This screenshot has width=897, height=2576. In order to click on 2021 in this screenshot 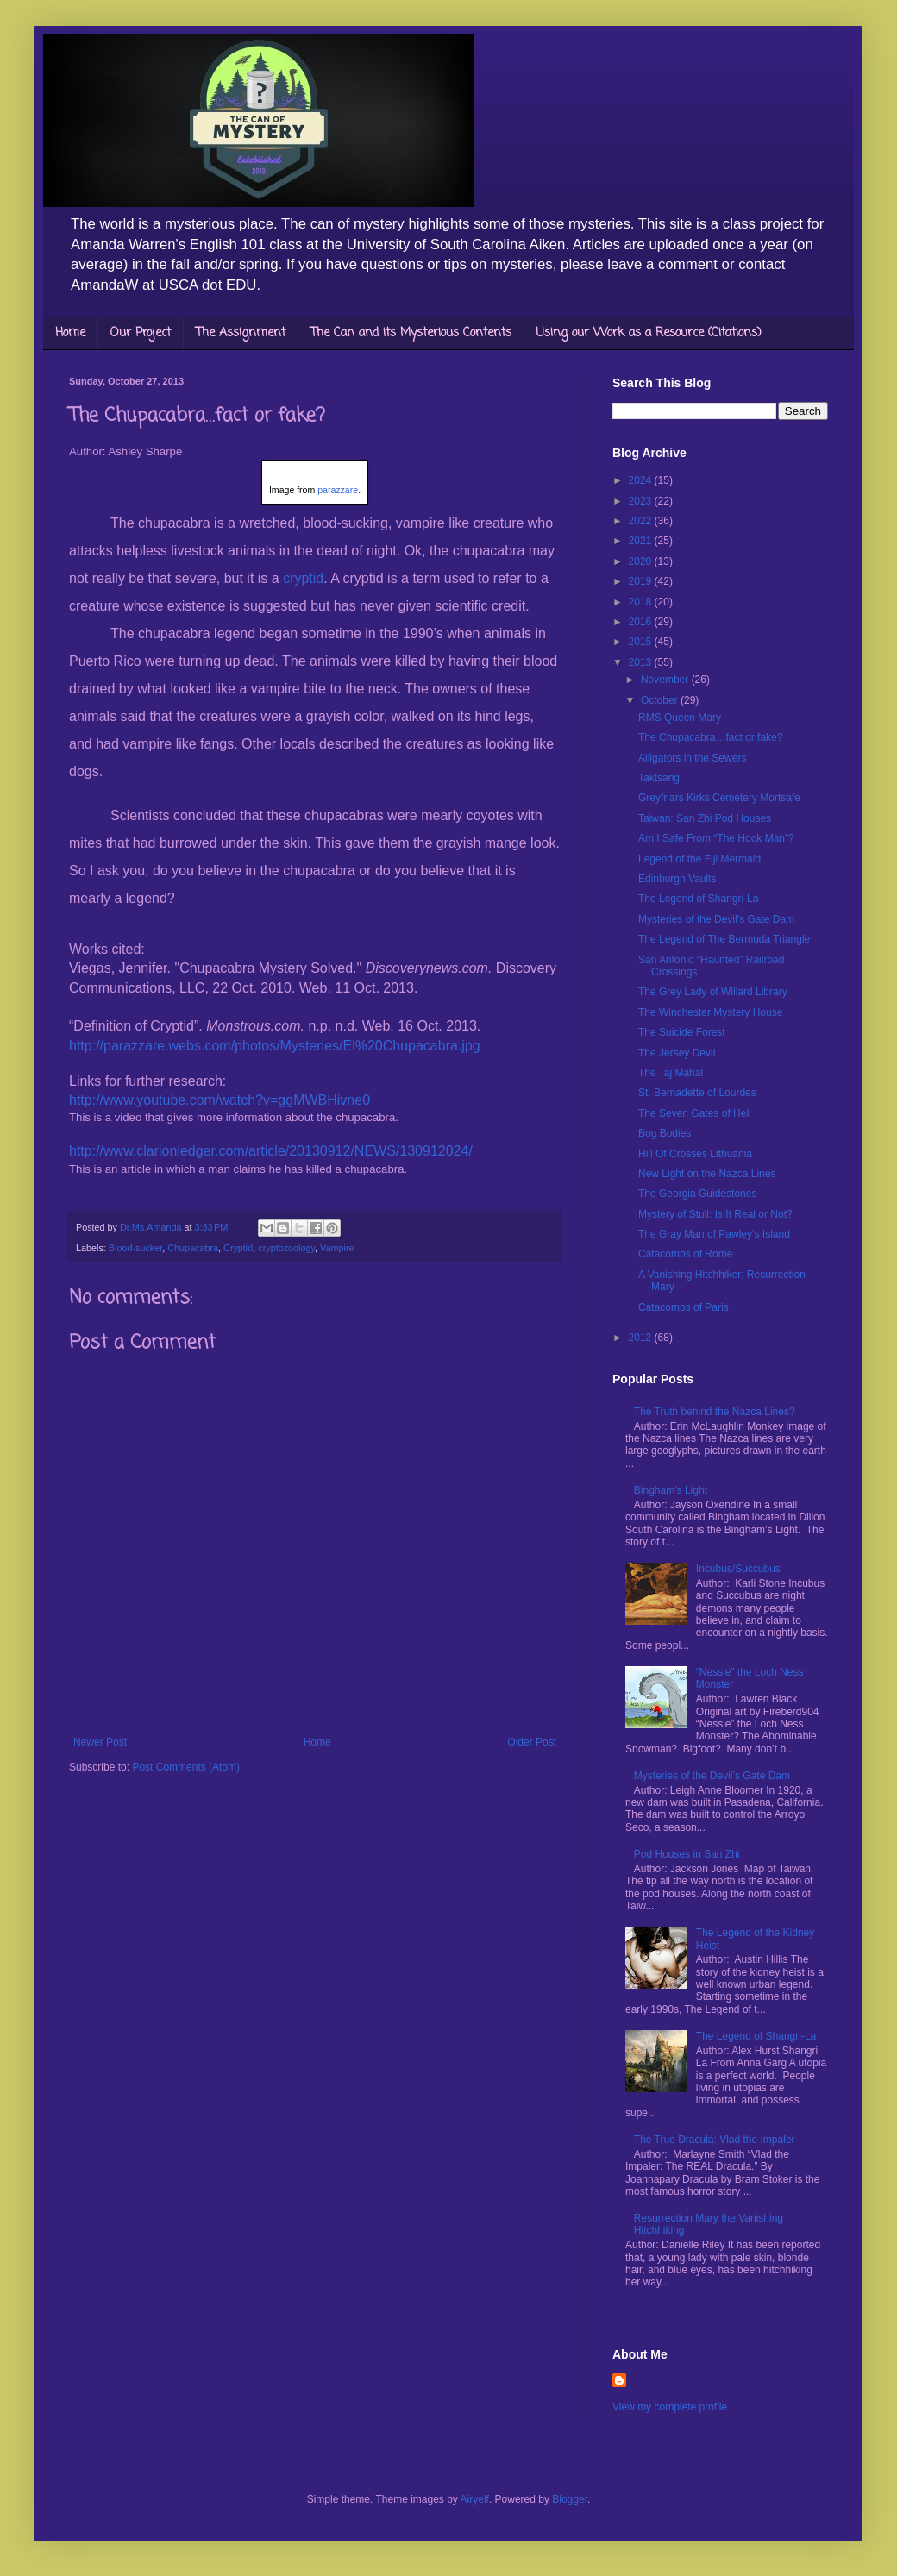, I will do `click(642, 541)`.